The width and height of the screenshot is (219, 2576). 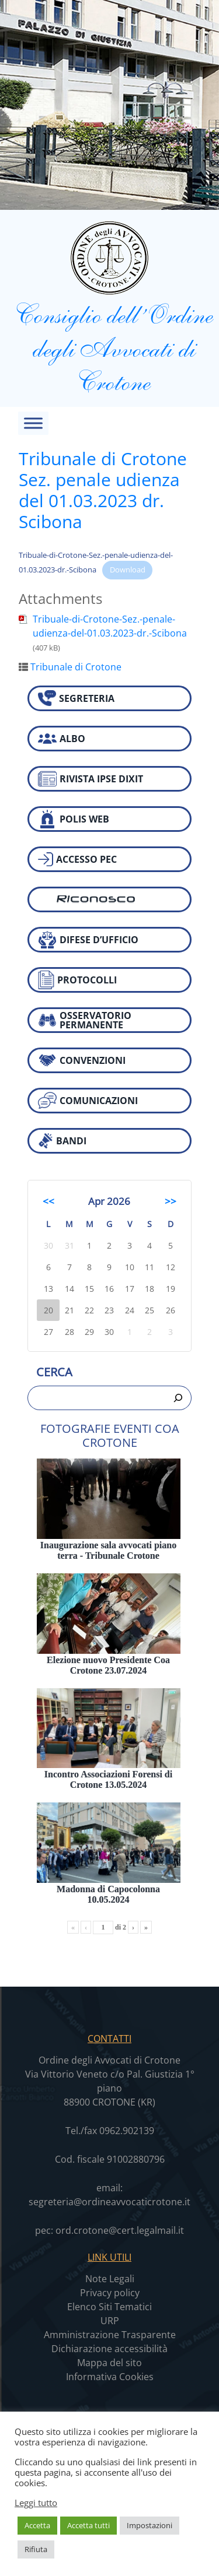 What do you see at coordinates (109, 2320) in the screenshot?
I see `URP` at bounding box center [109, 2320].